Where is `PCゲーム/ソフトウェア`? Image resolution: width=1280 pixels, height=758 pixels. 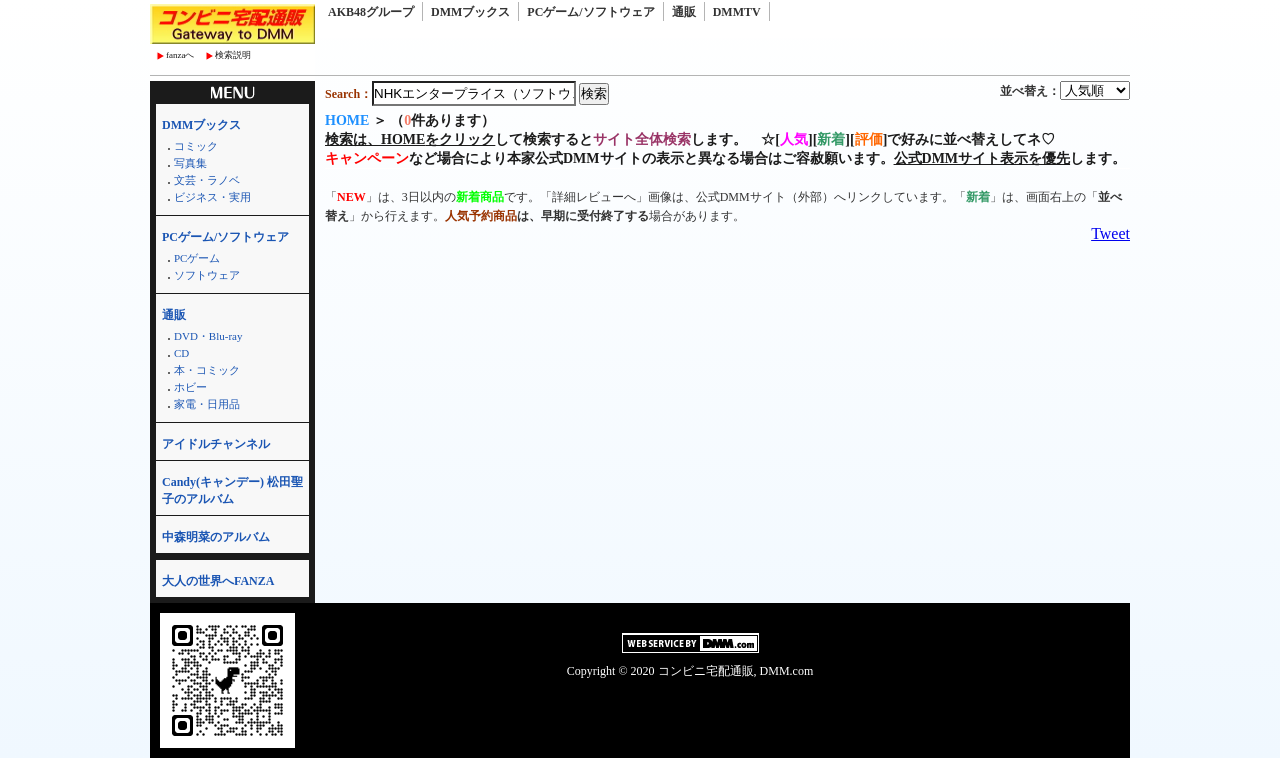
PCゲーム/ソフトウェア is located at coordinates (590, 12).